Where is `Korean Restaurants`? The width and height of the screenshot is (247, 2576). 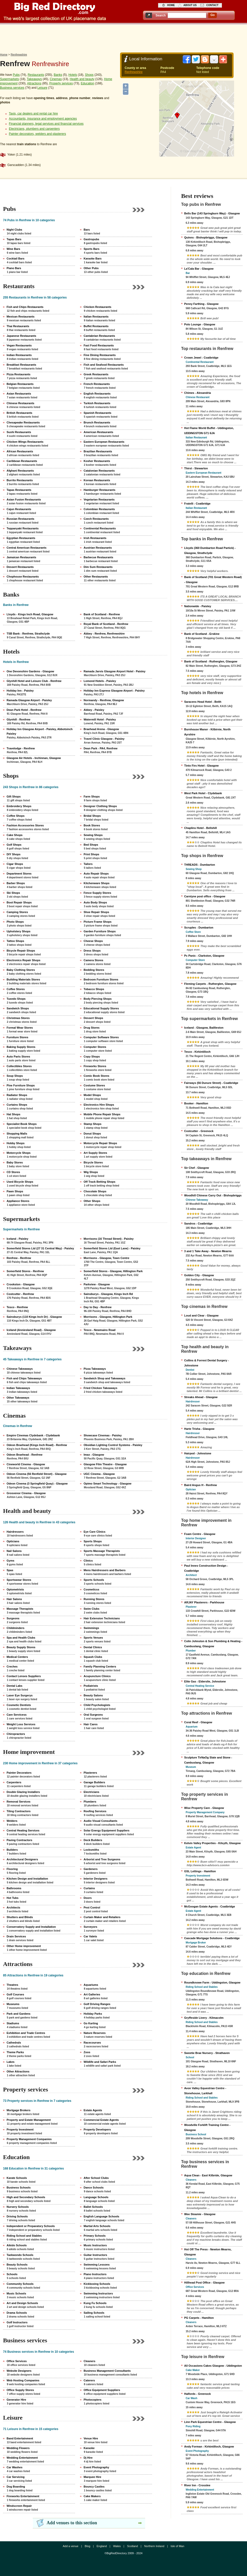 Korean Restaurants is located at coordinates (97, 480).